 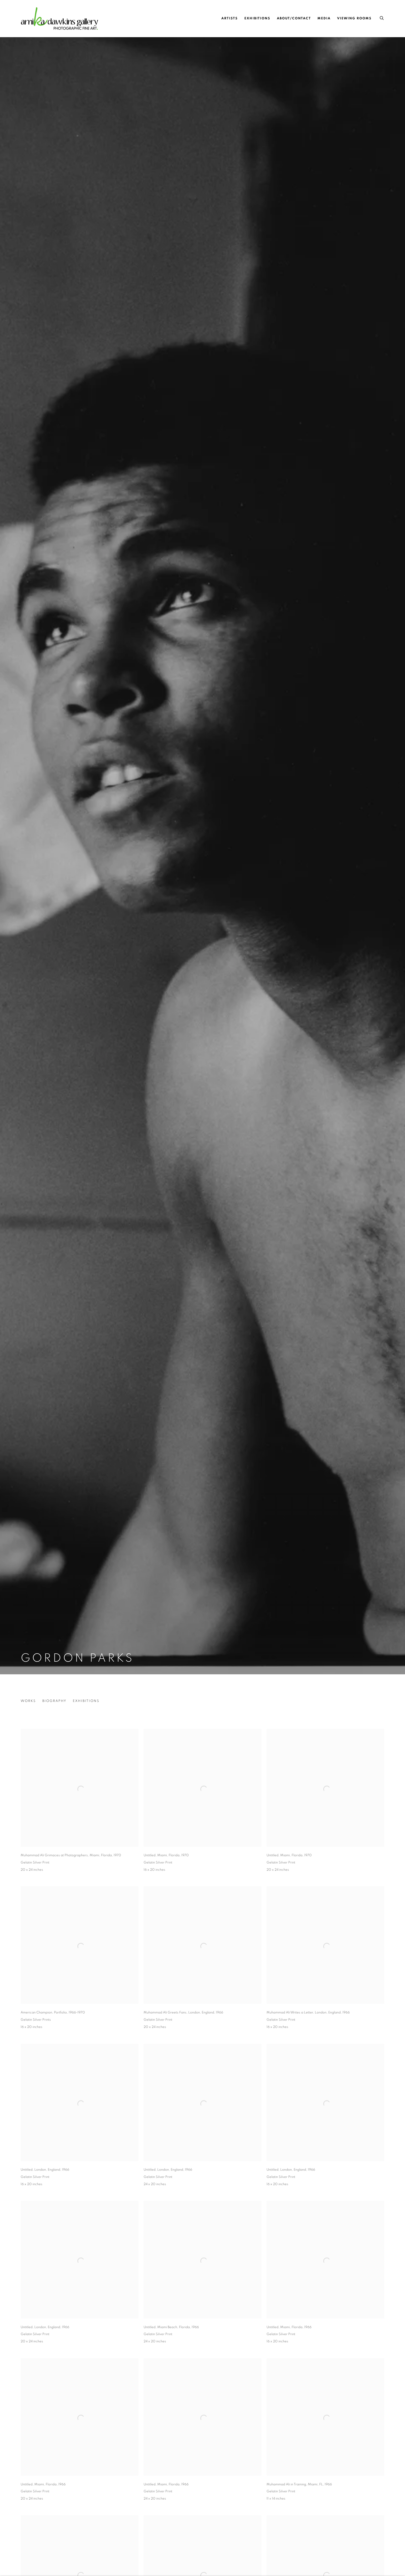 I want to click on Viewing Rooms [Link to Arnika Dawkins Gallery Viewing Rooms page], so click(x=354, y=18).